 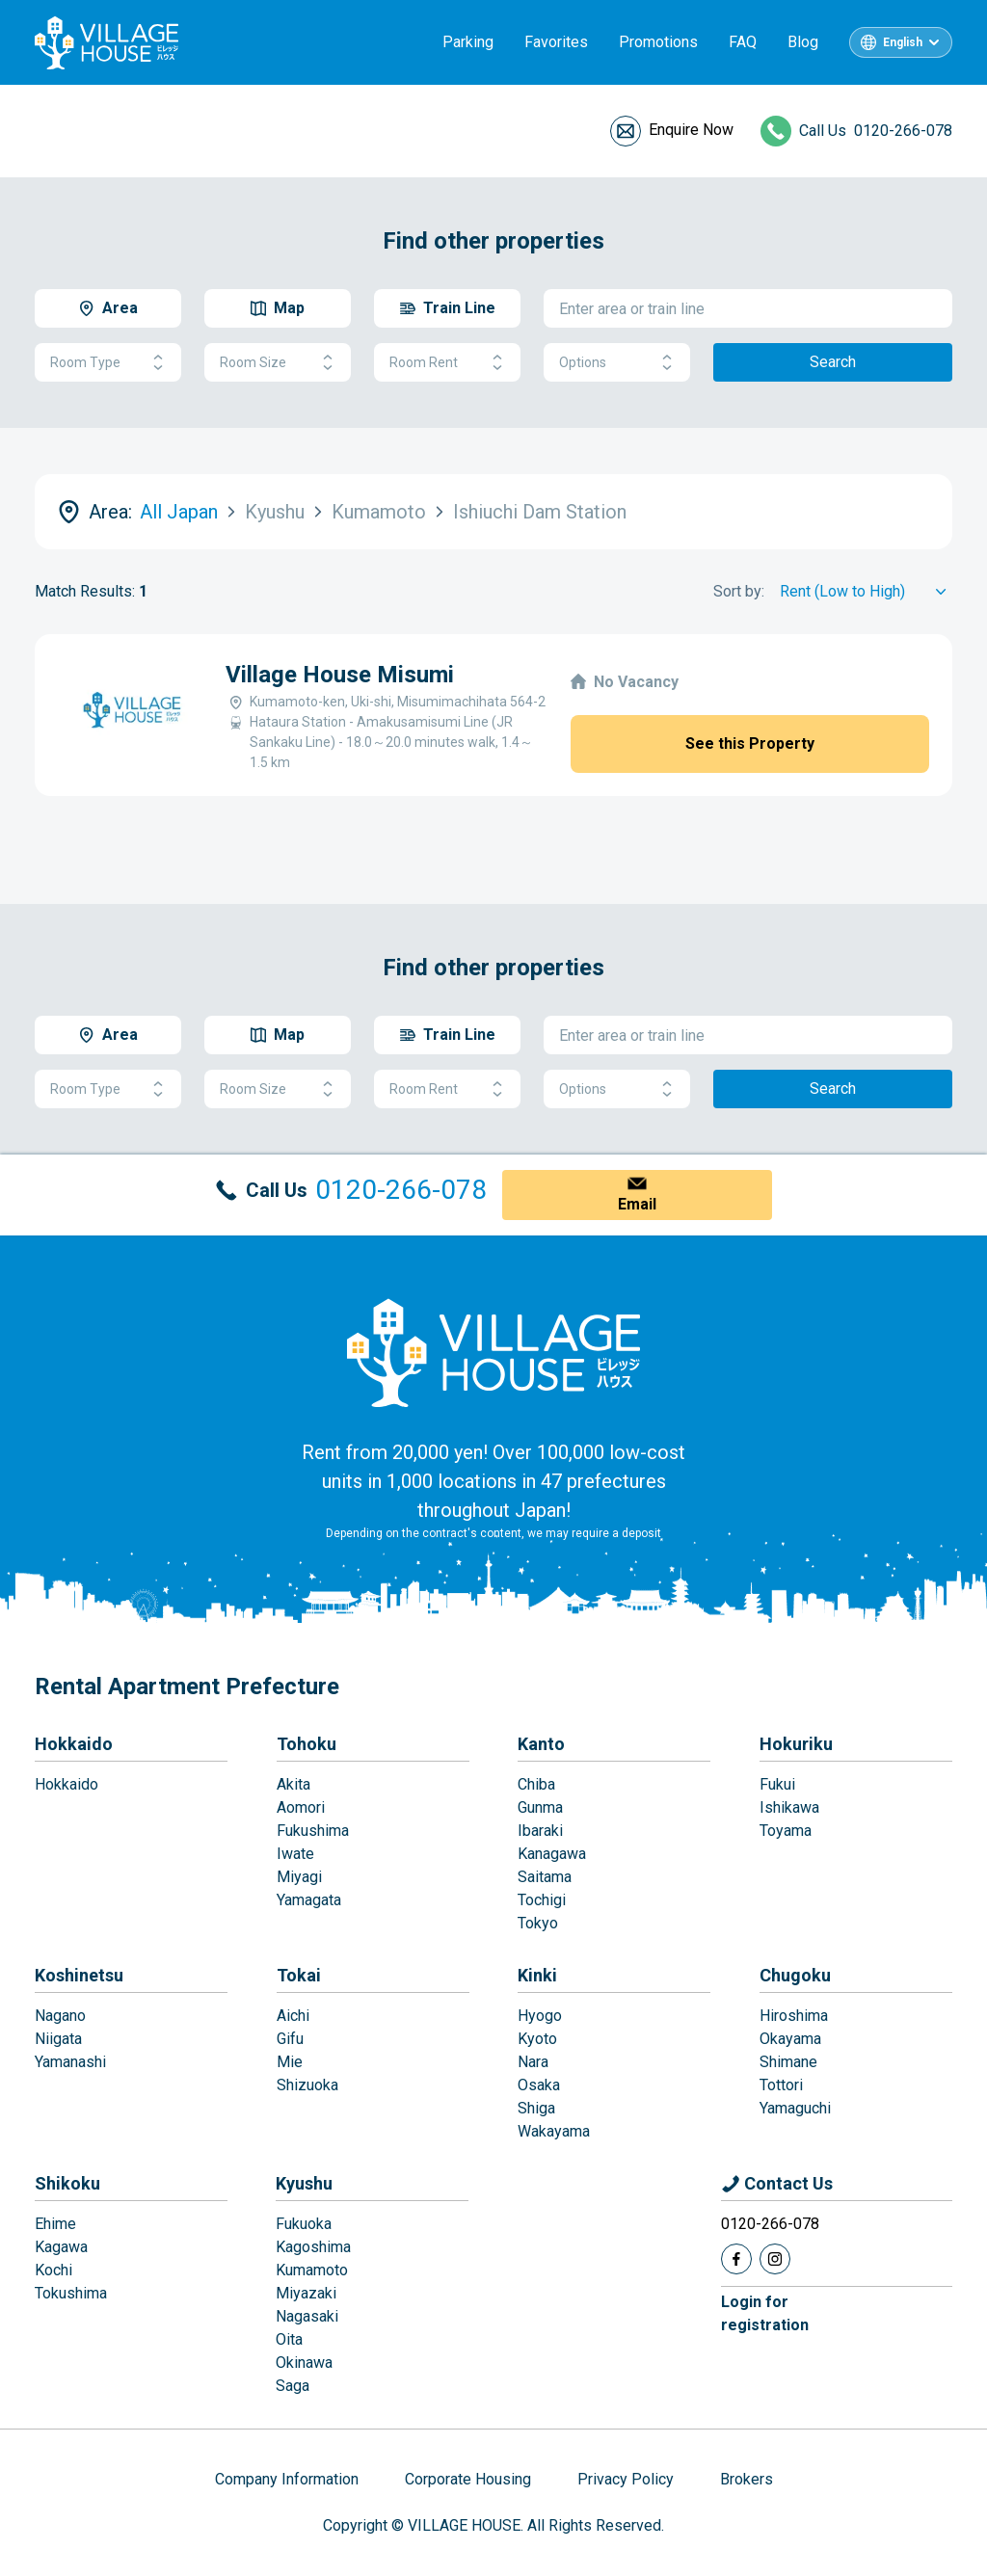 I want to click on [Facebook], so click(x=736, y=2259).